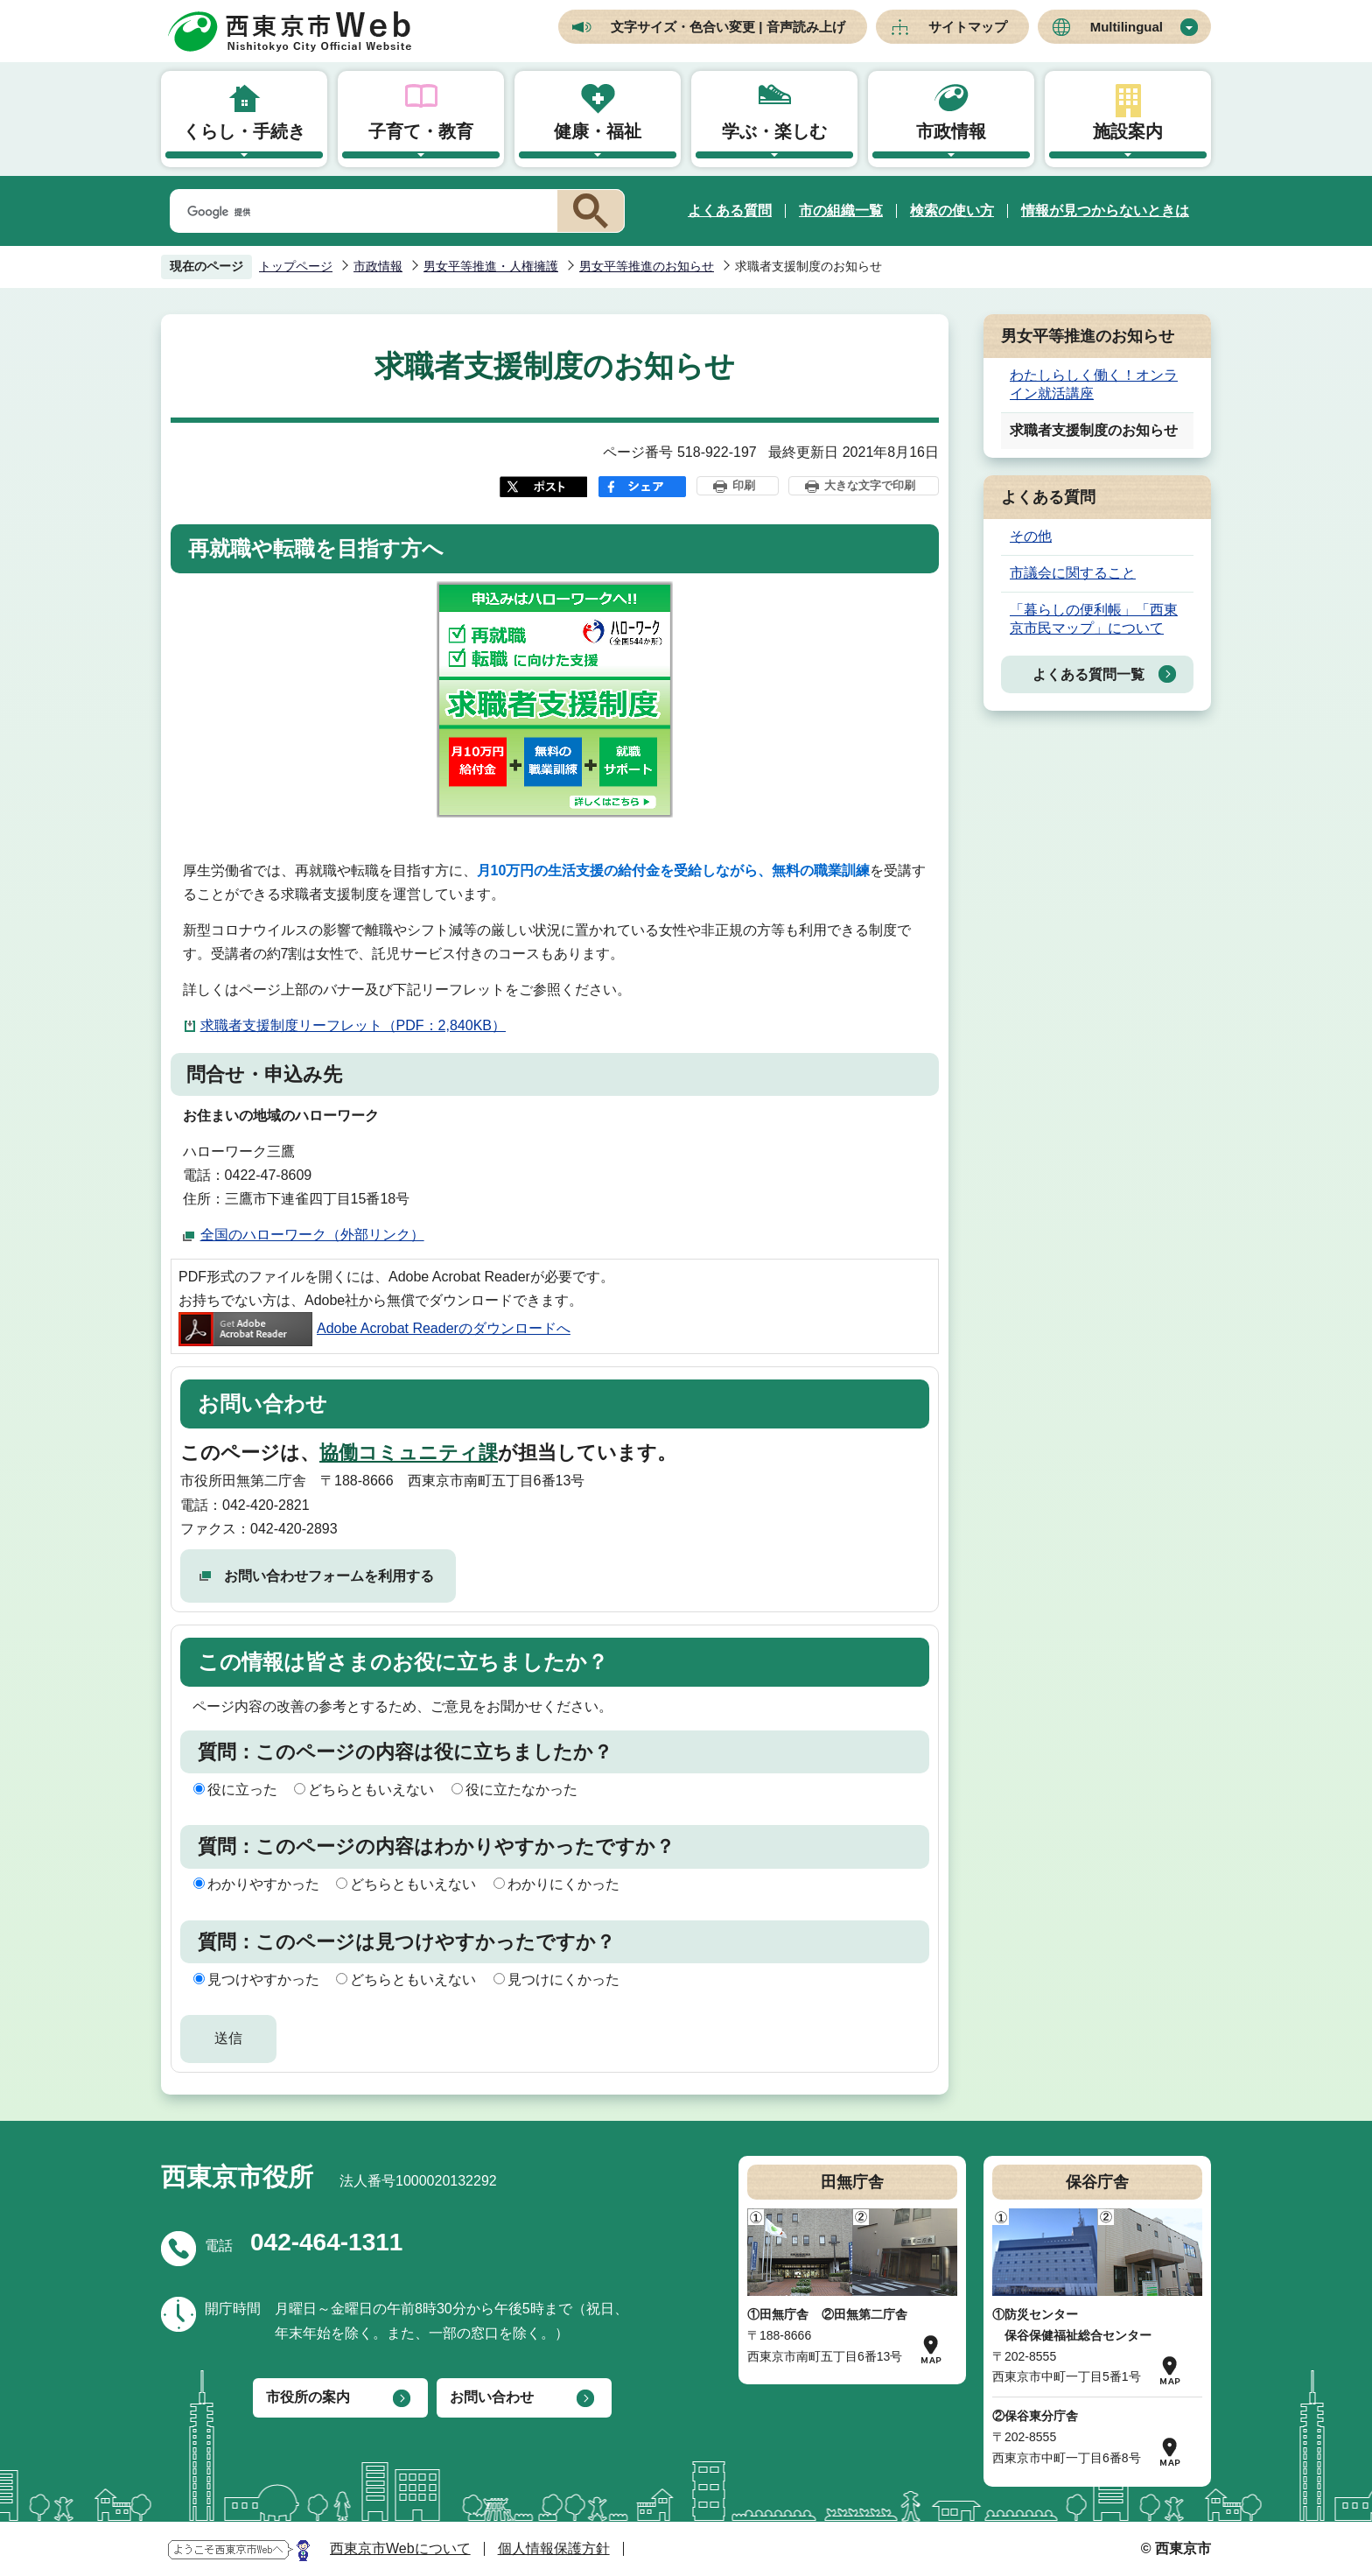  I want to click on 個人情報保護方針, so click(554, 2548).